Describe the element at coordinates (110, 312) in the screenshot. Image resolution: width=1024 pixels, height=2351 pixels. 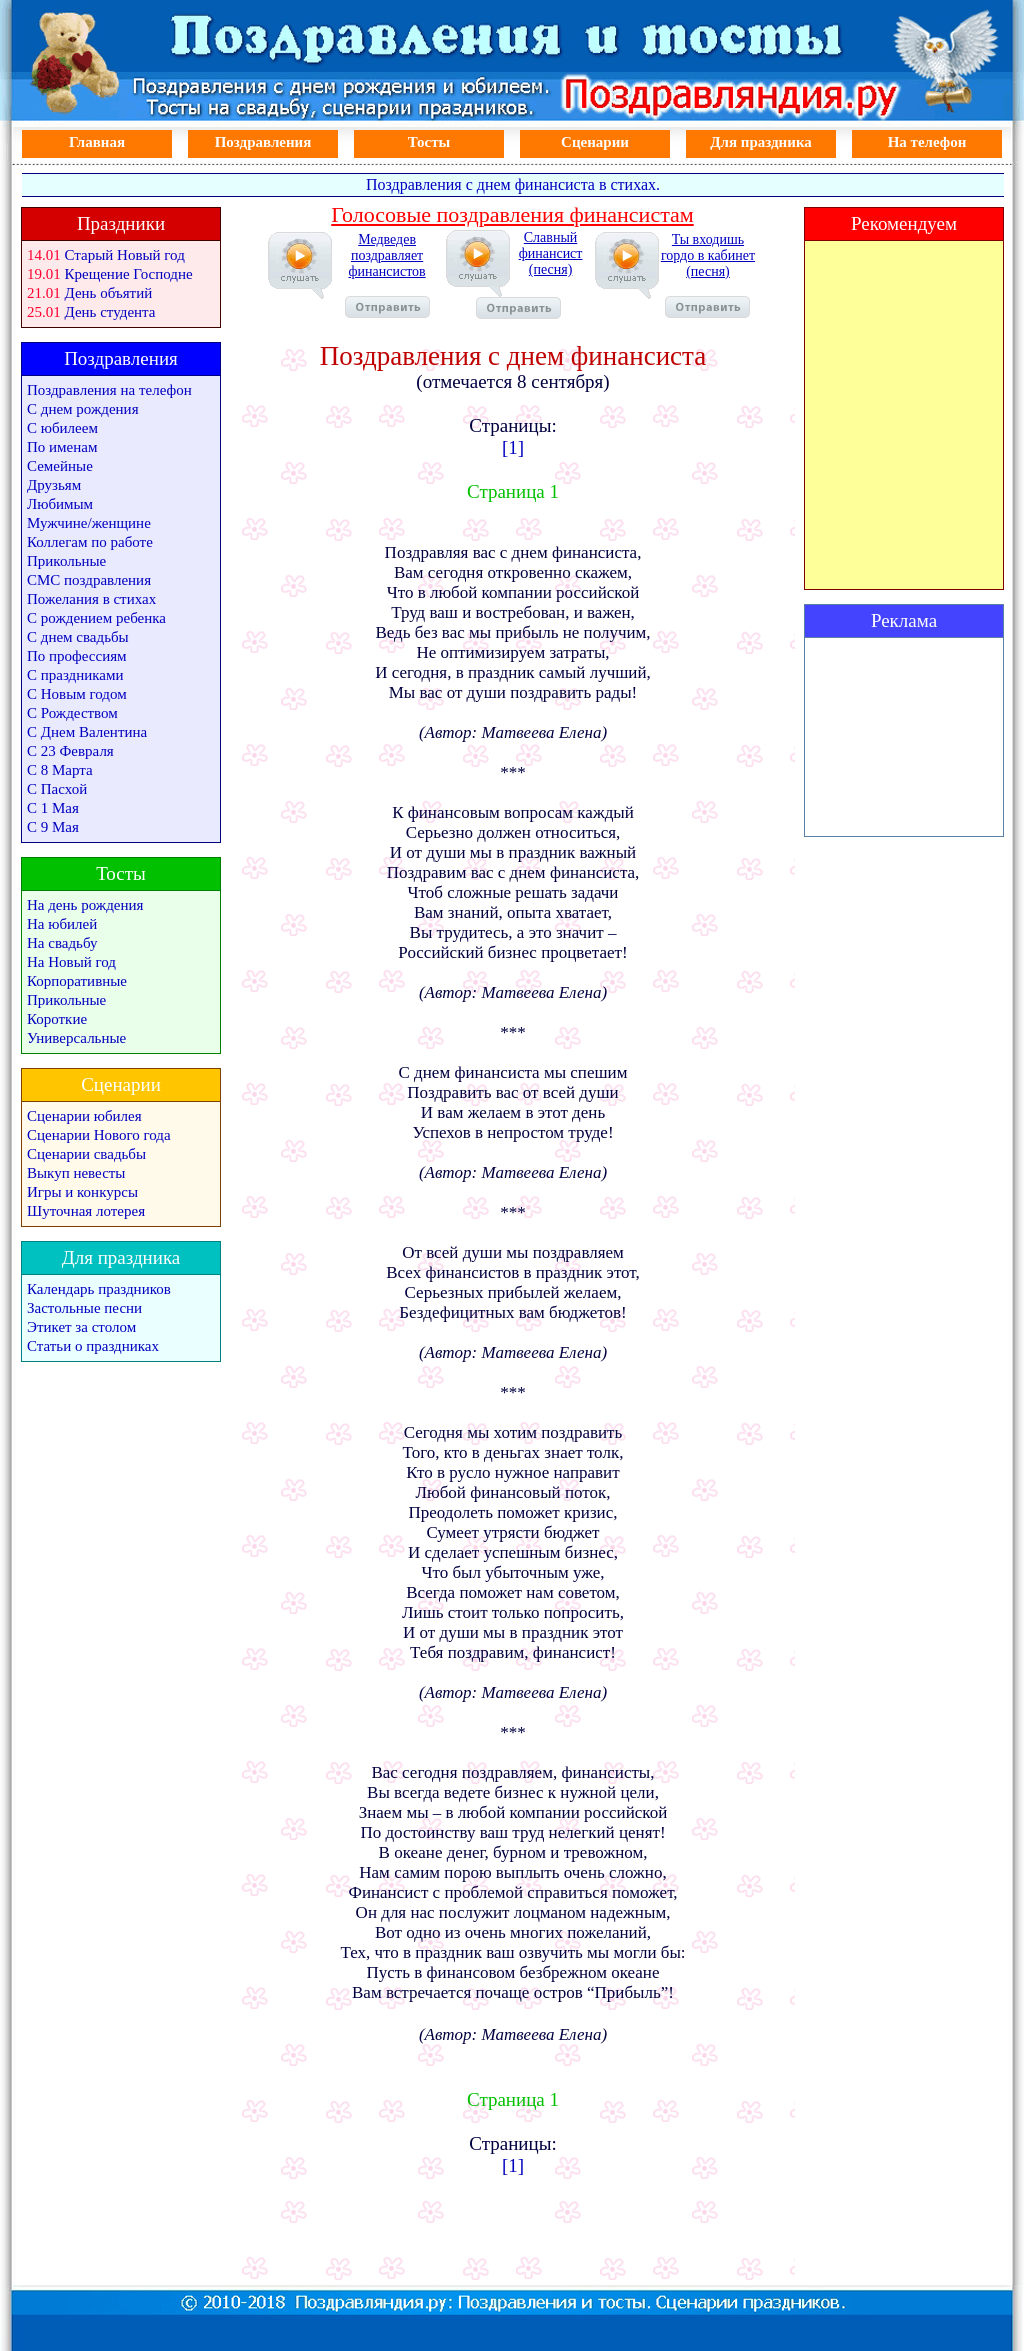
I see `День студента` at that location.